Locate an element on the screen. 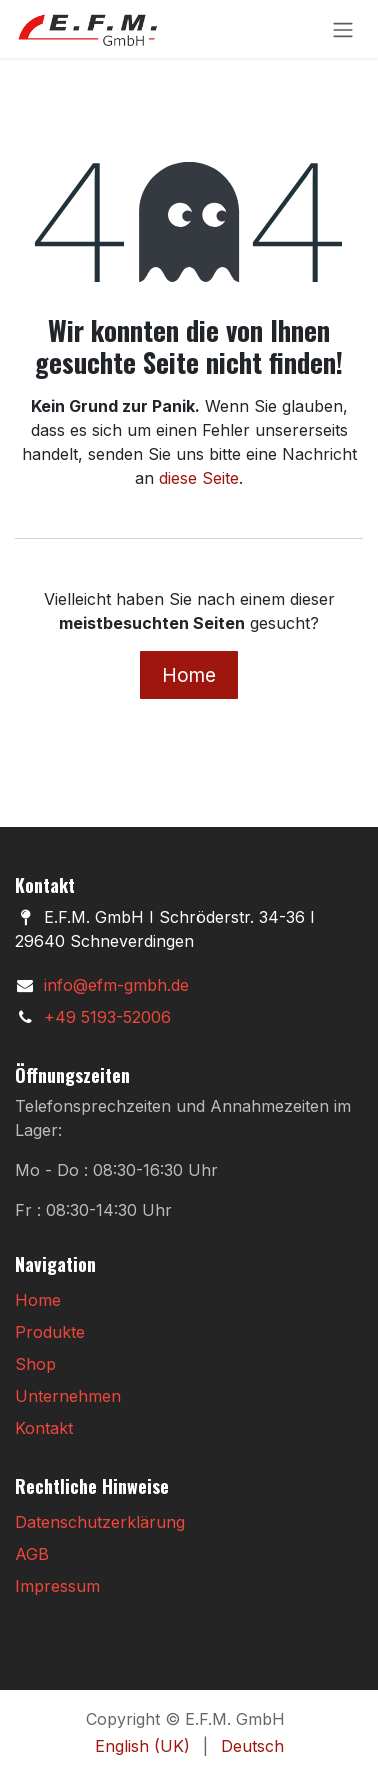 The height and width of the screenshot is (1777, 378). Shop is located at coordinates (35, 1364).